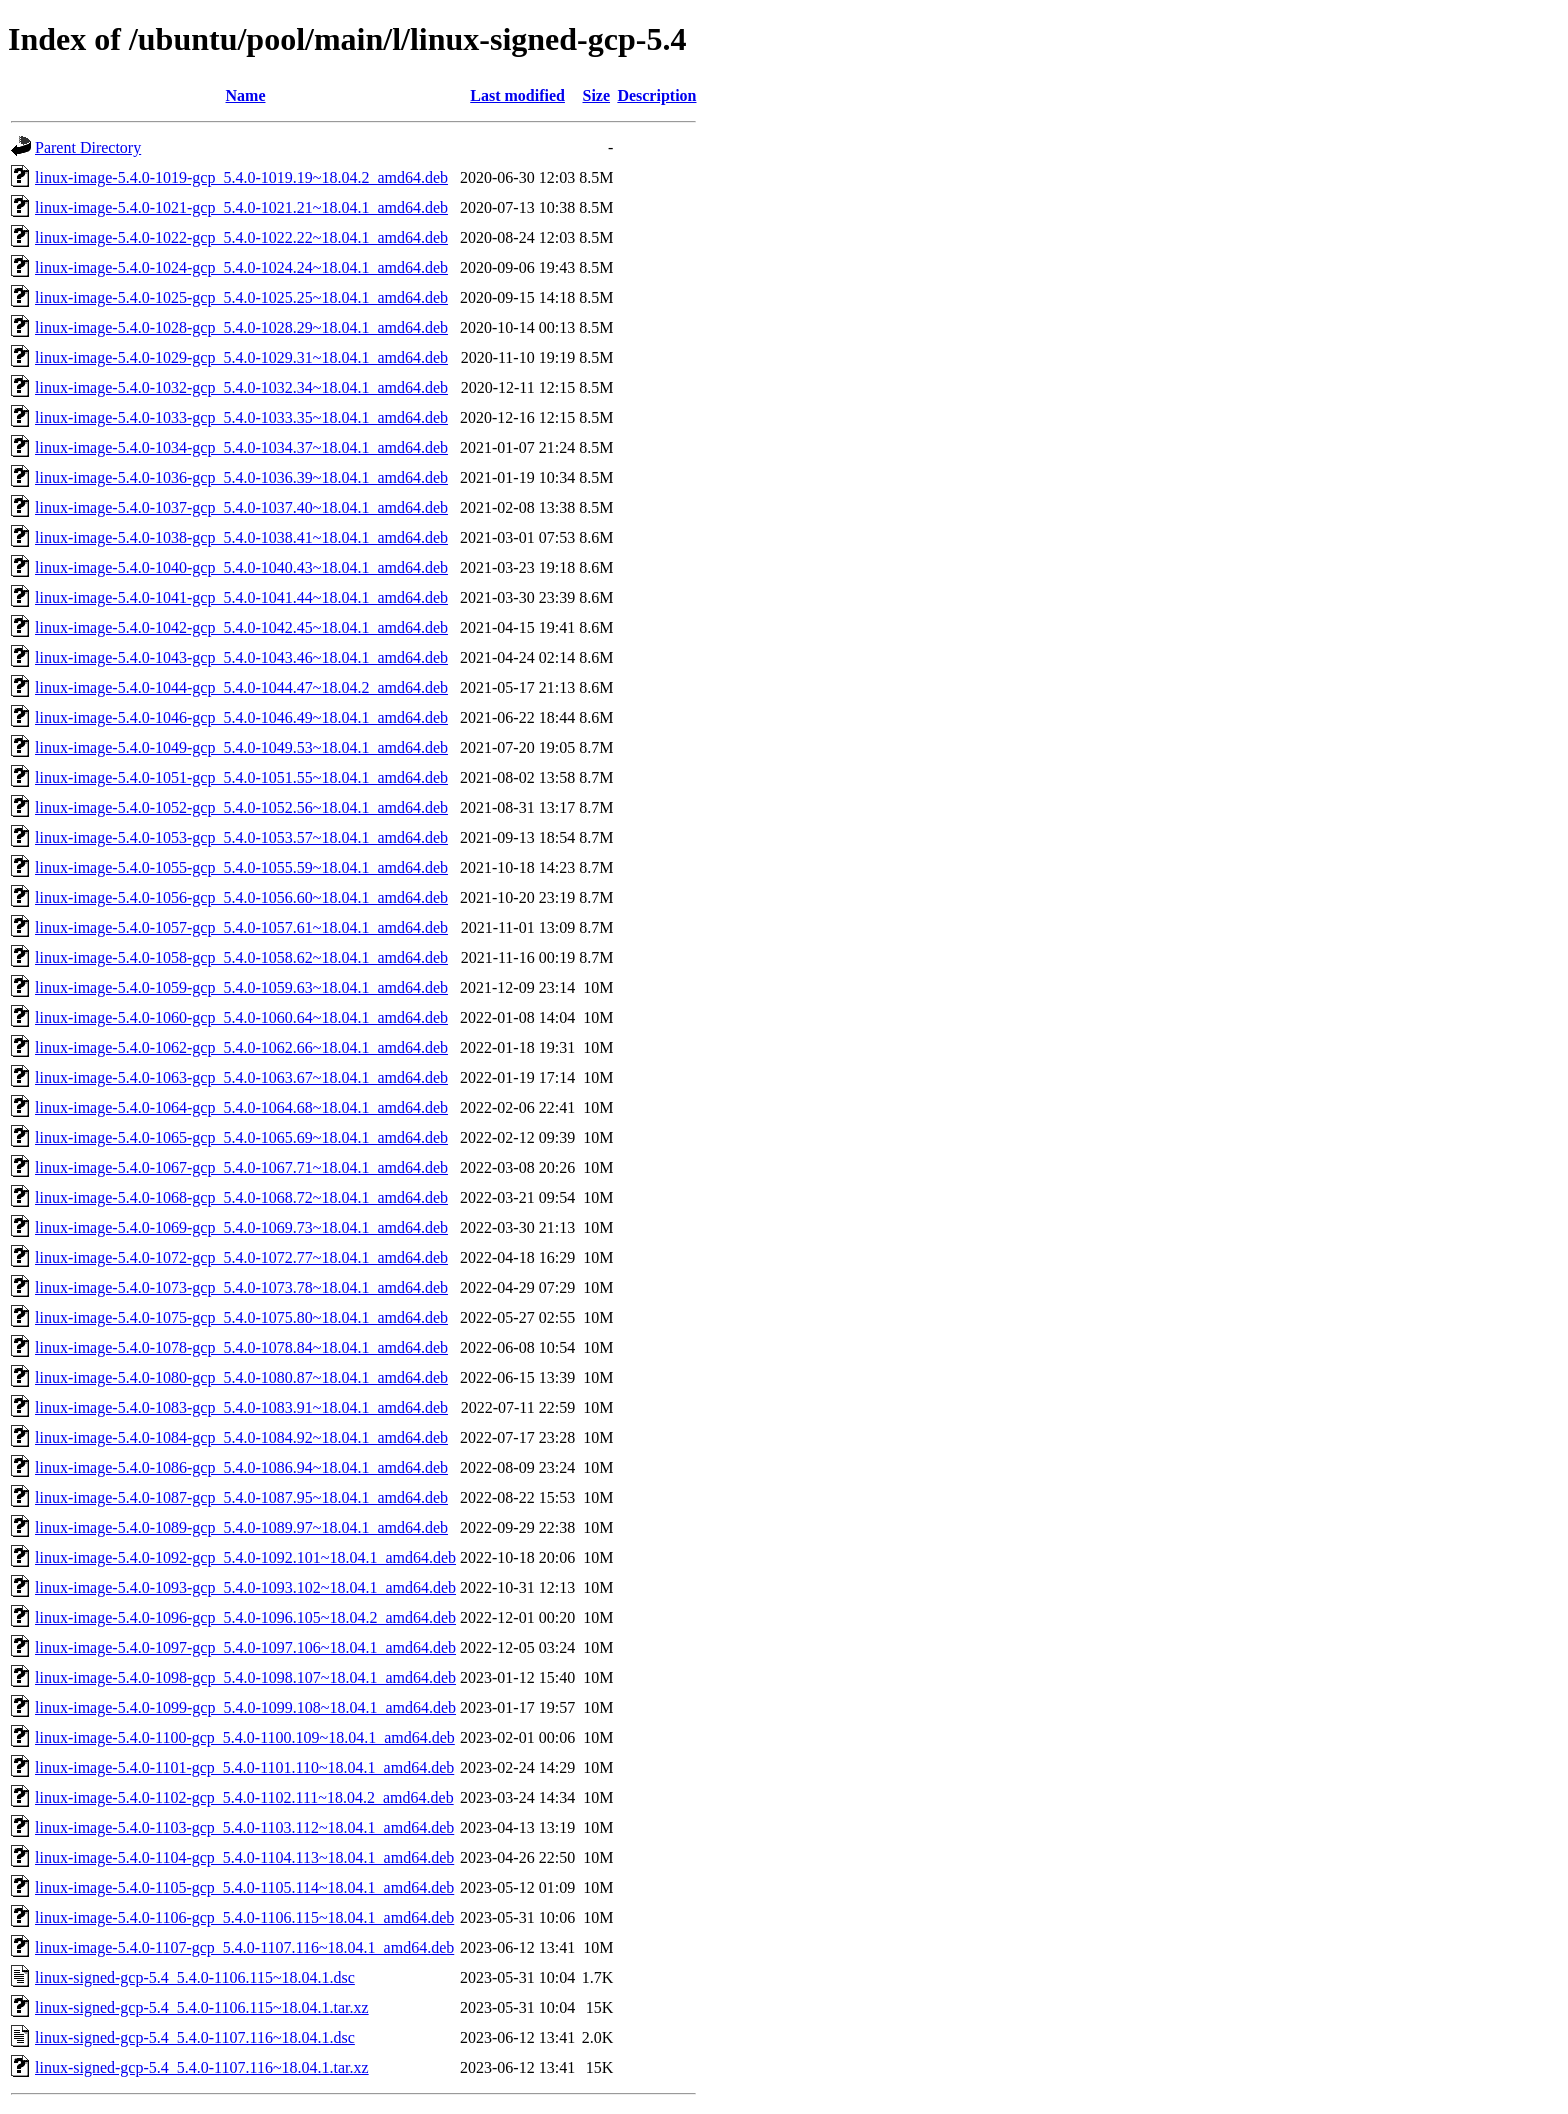  Describe the element at coordinates (241, 417) in the screenshot. I see `linux-image-5.4.0-1033-gcp_5.4.0-1033.35~18.04.1_amd64.deb` at that location.